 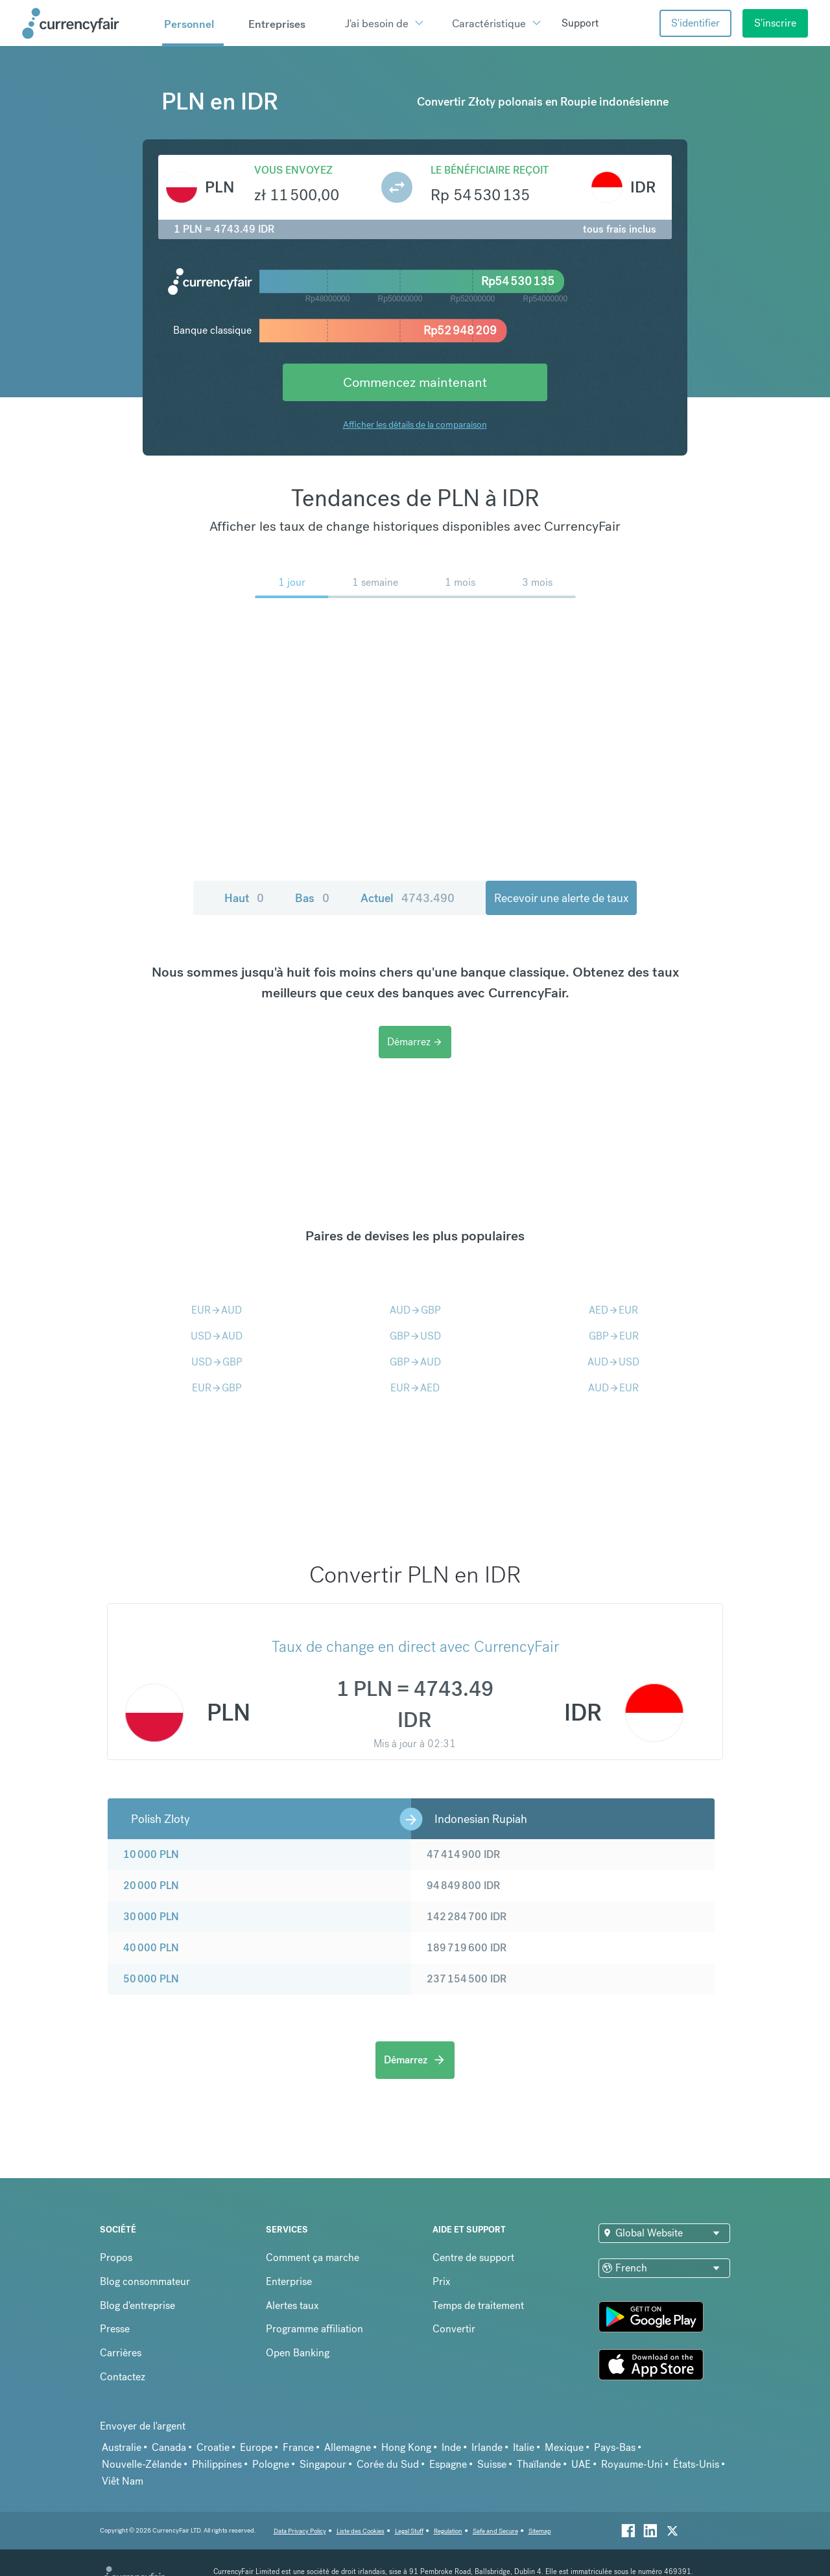 I want to click on USDAUD, so click(x=217, y=1336).